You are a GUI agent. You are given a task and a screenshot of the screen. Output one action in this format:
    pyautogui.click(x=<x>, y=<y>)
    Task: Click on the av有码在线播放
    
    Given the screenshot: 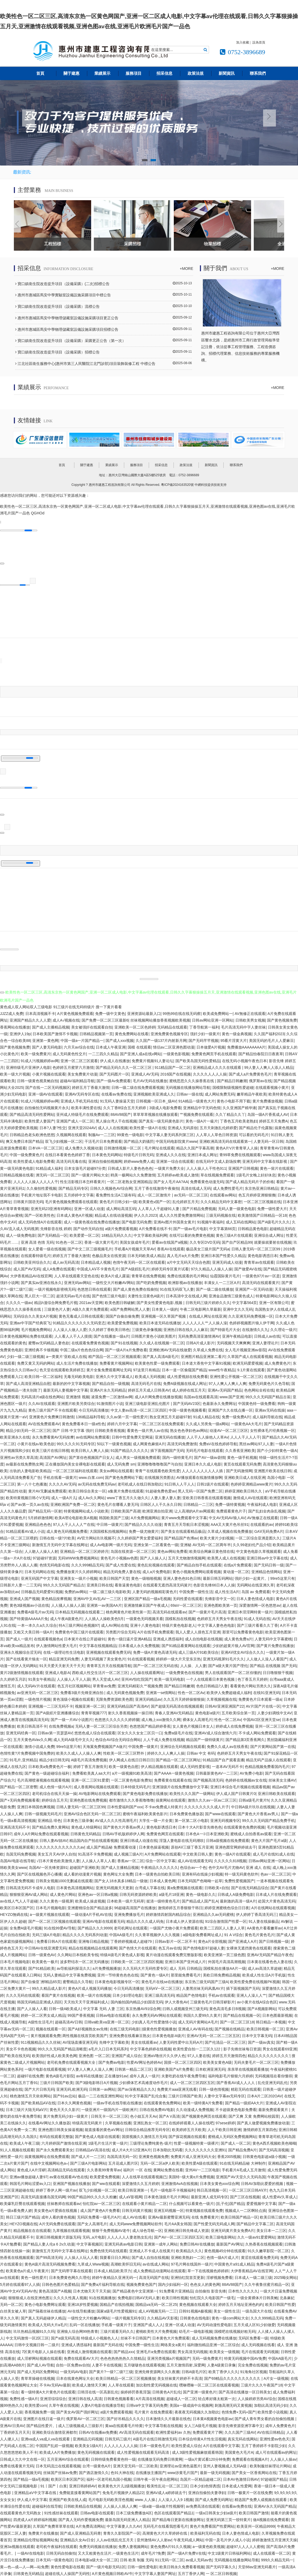 What is the action you would take?
    pyautogui.click(x=89, y=2075)
    